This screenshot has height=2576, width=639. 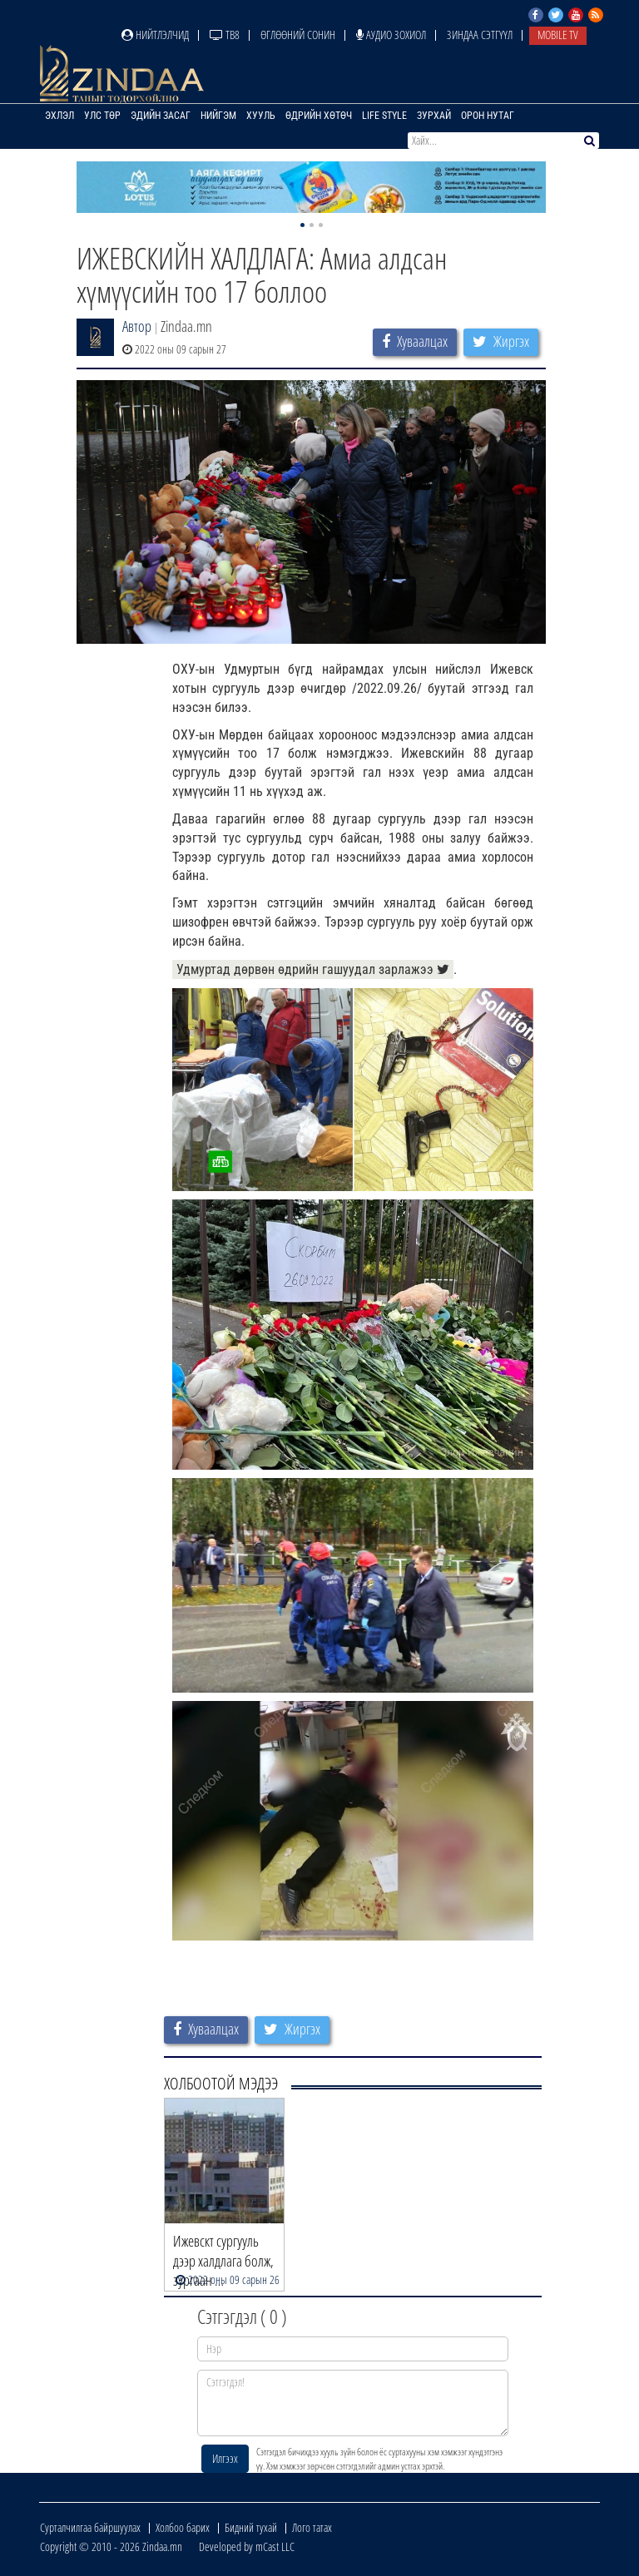 I want to click on Лого татах, so click(x=312, y=2527).